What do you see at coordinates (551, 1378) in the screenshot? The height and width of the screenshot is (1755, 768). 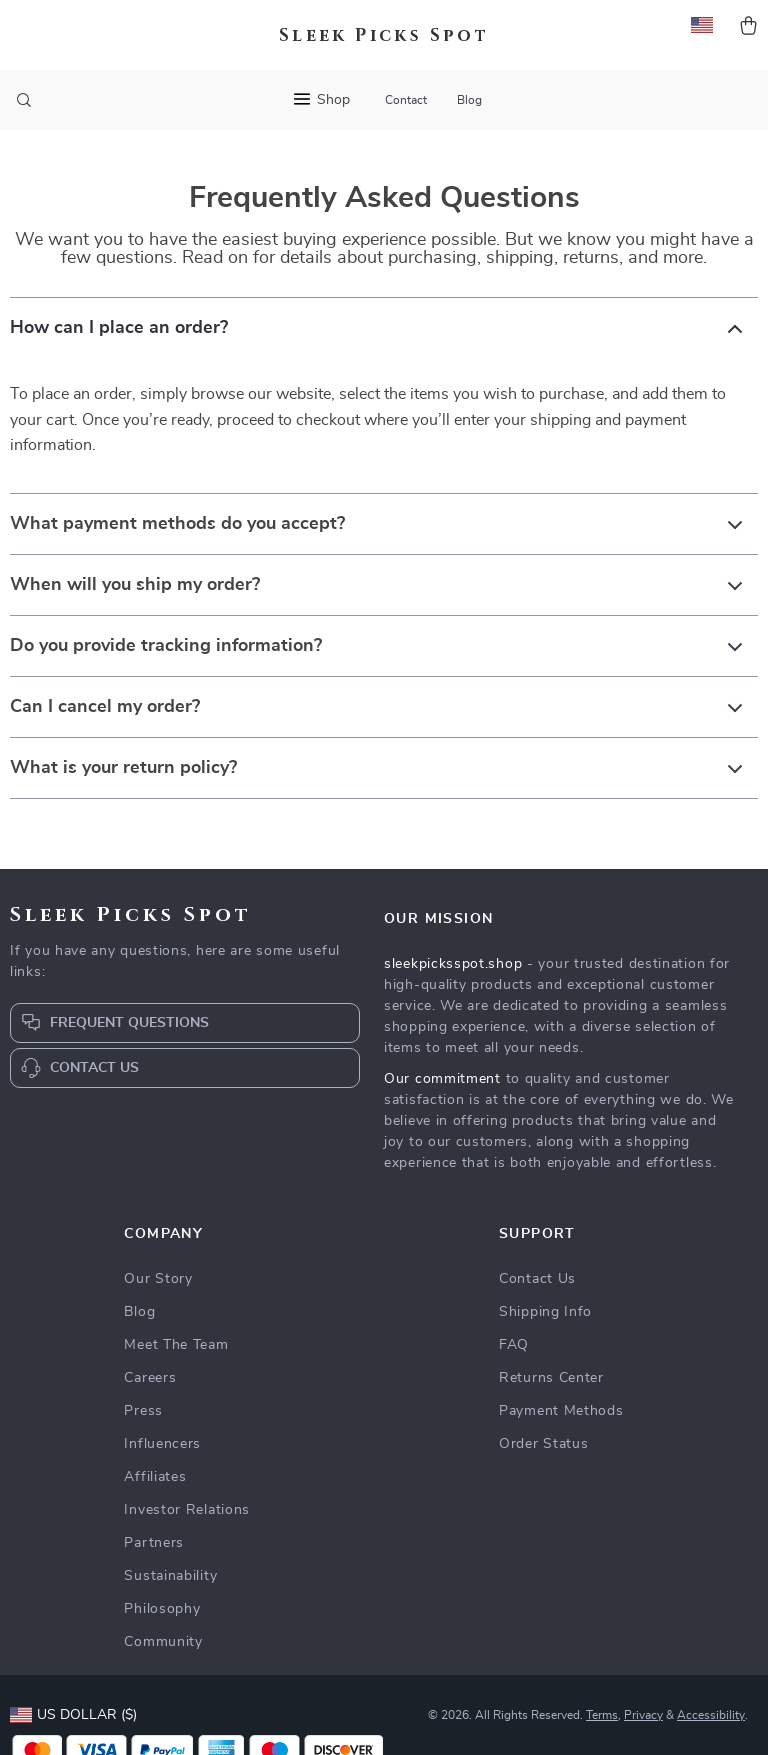 I see `Returns Center` at bounding box center [551, 1378].